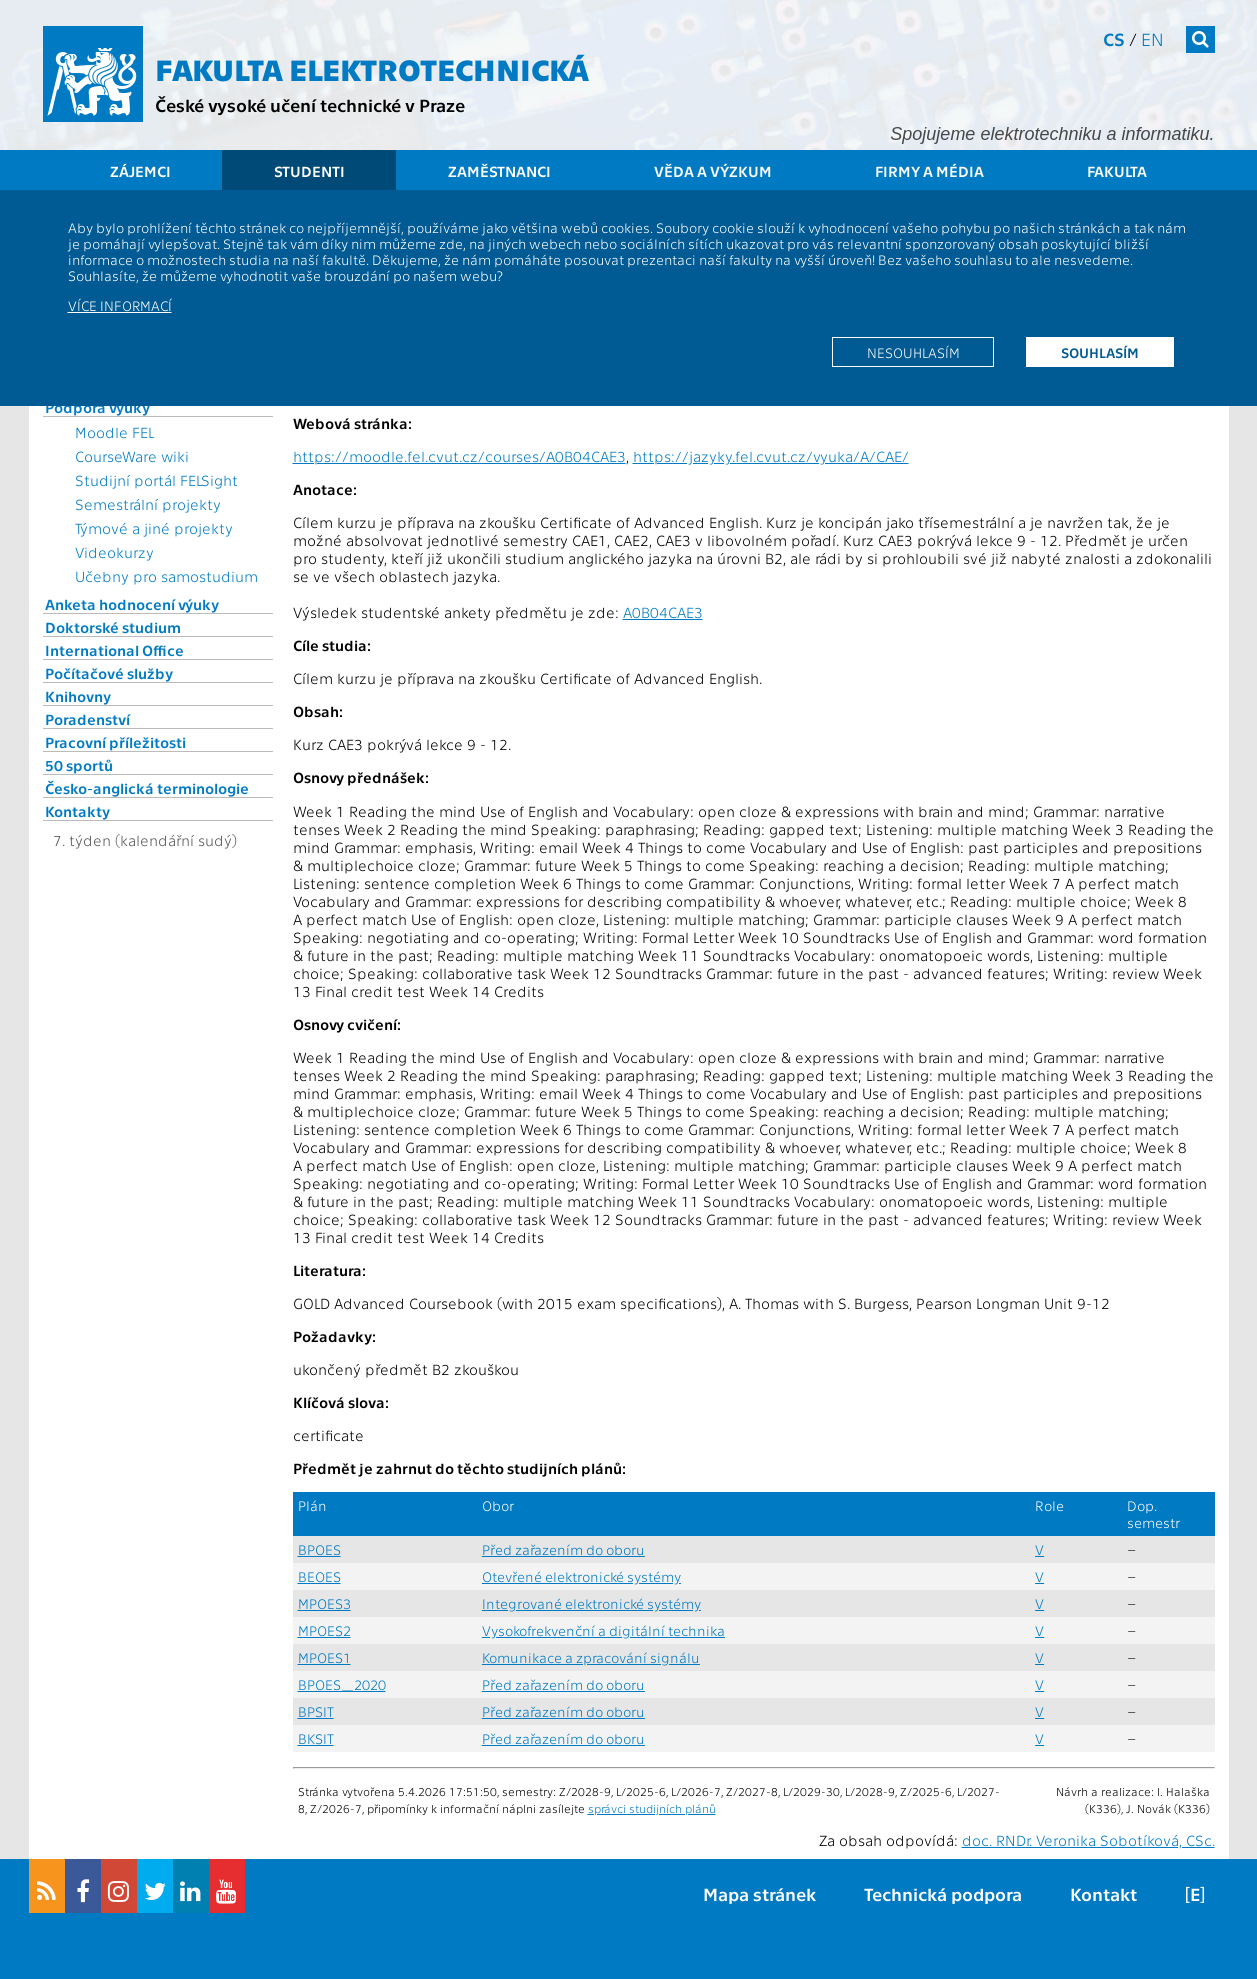 This screenshot has height=1979, width=1257. I want to click on Fakulta, so click(1117, 171).